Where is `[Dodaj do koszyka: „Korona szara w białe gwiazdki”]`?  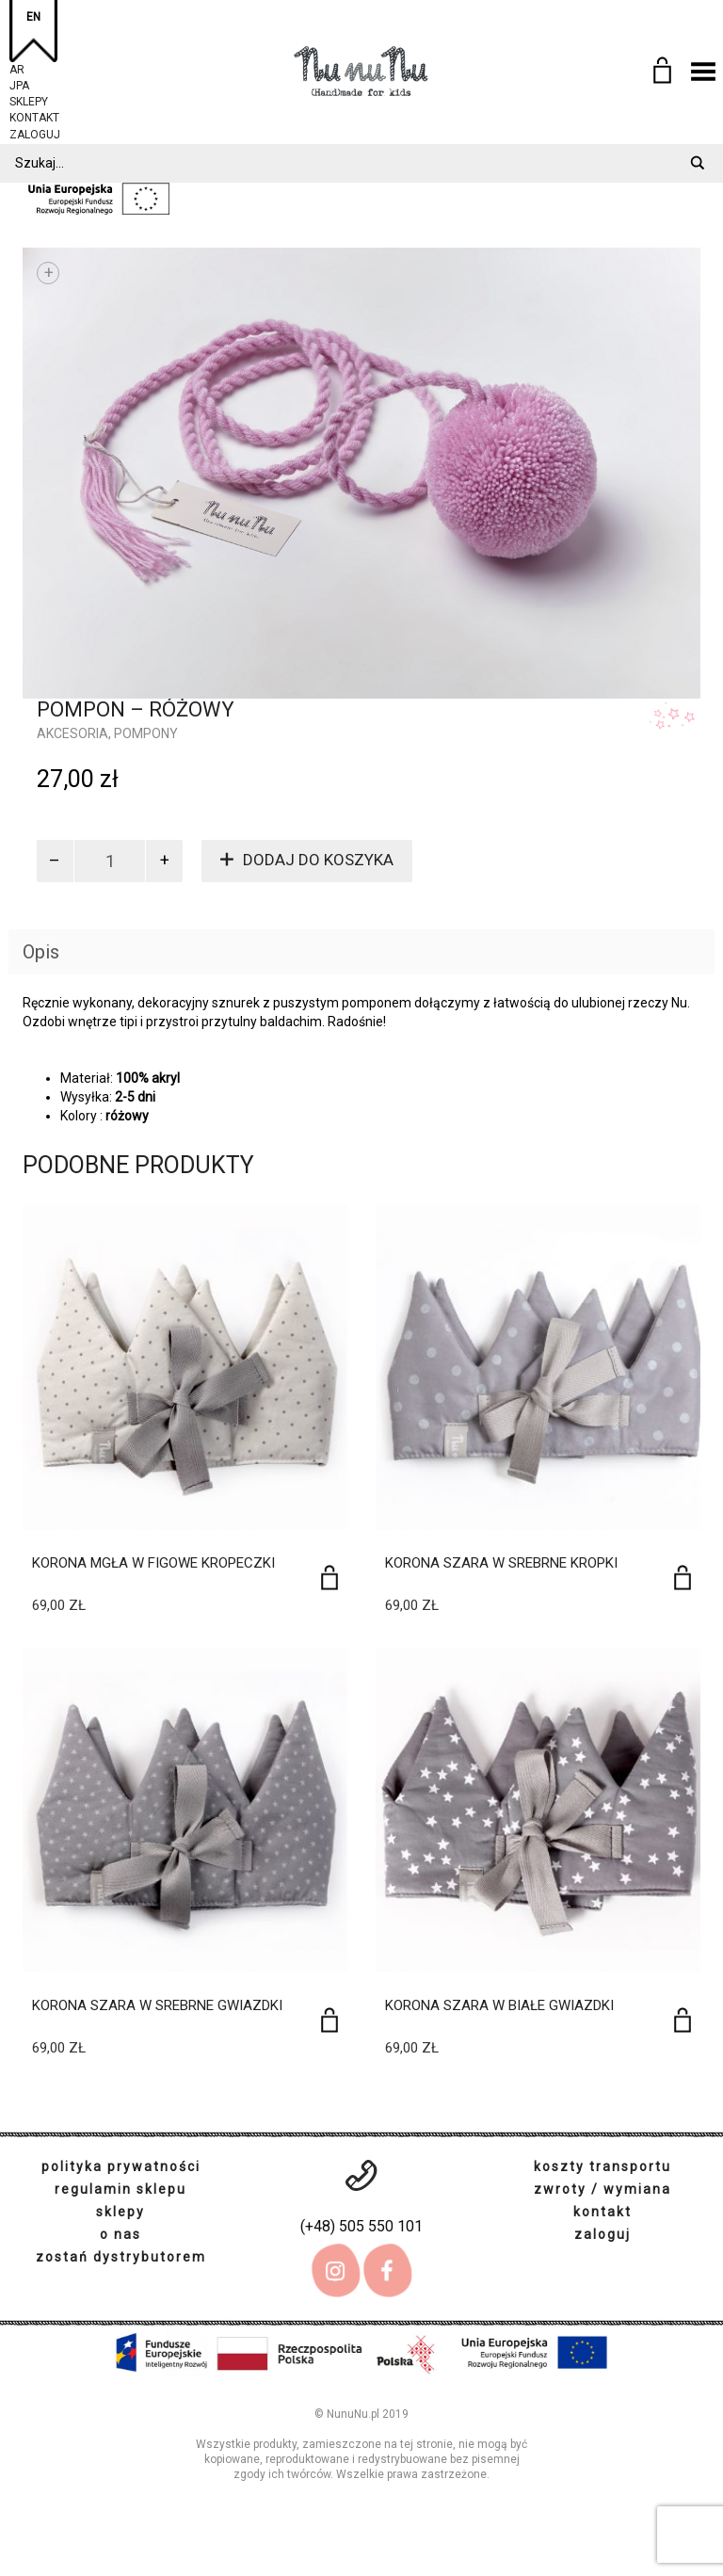
[Dodaj do koszyka: „Korona szara w białe gwiazdki”] is located at coordinates (682, 2020).